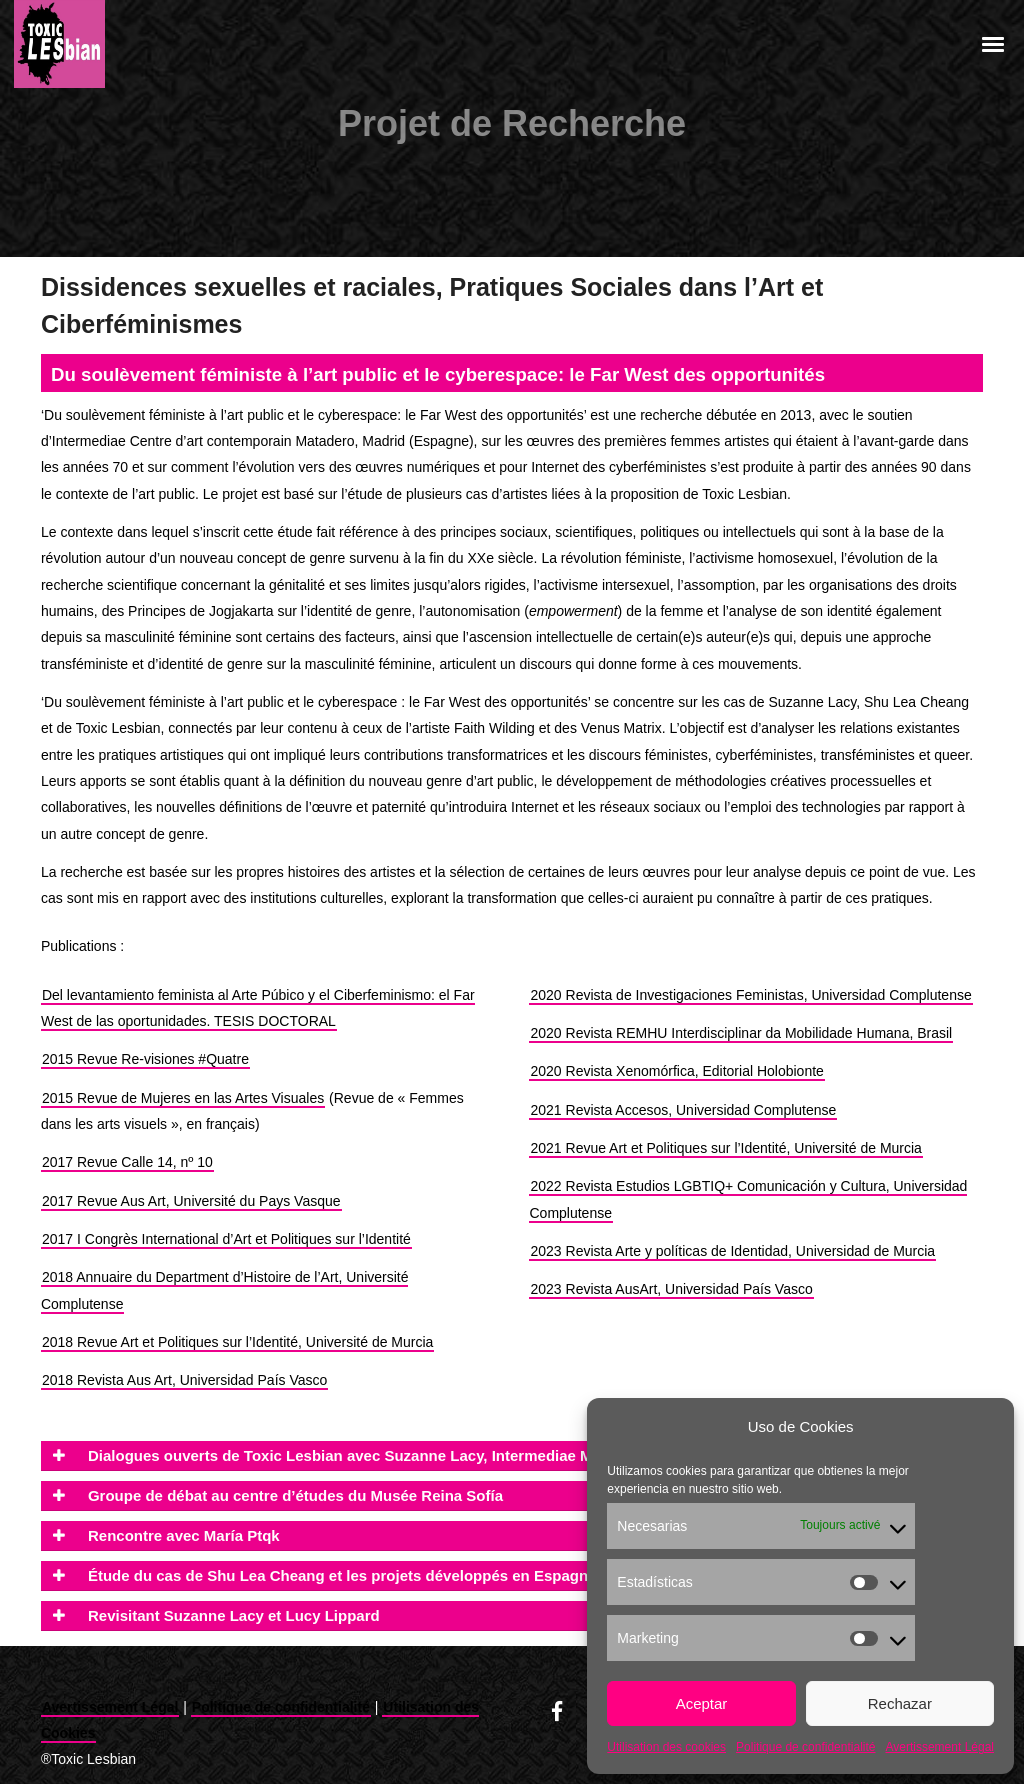  What do you see at coordinates (671, 1289) in the screenshot?
I see `2023 Revista AusArt, Universidad País Vasco` at bounding box center [671, 1289].